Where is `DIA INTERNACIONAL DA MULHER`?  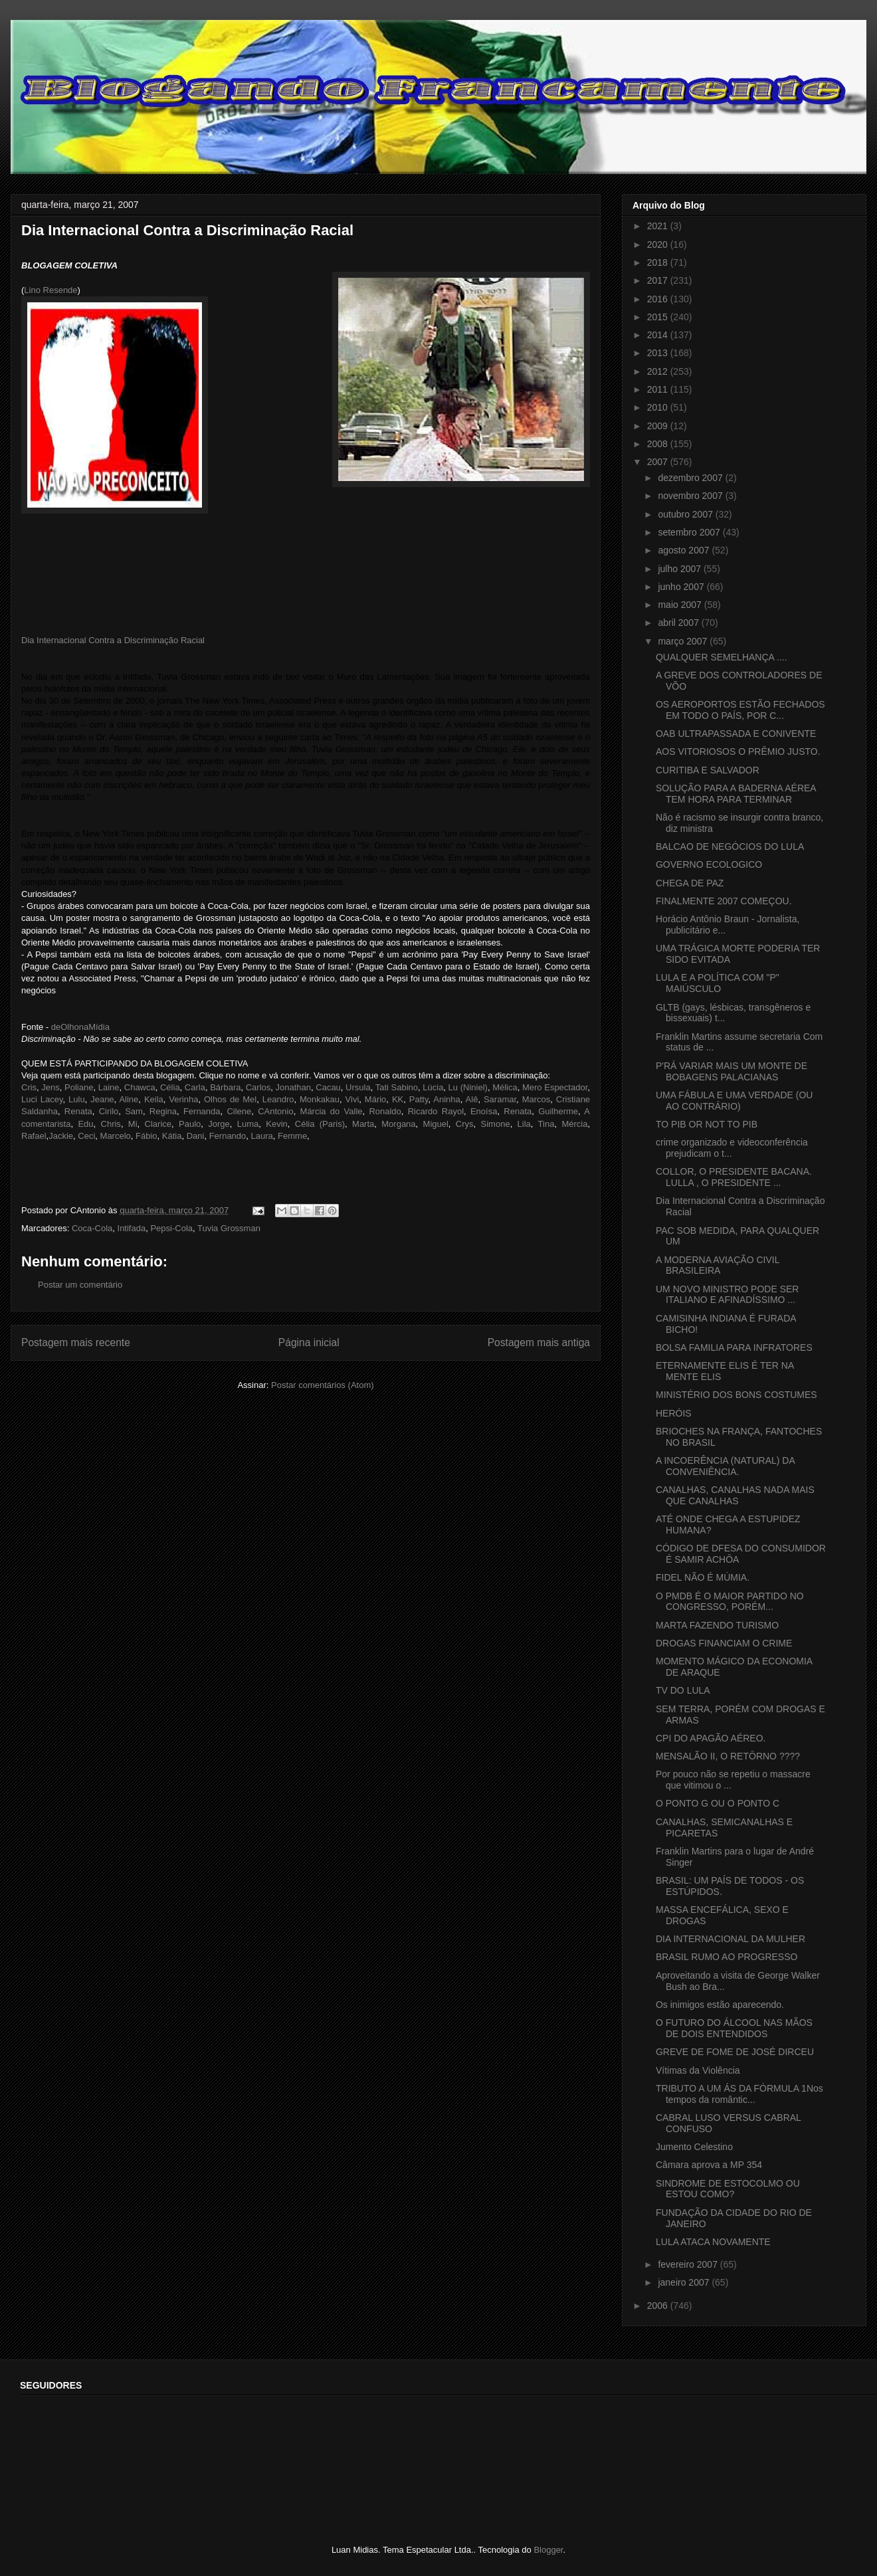
DIA INTERNACIONAL DA MULHER is located at coordinates (730, 1938).